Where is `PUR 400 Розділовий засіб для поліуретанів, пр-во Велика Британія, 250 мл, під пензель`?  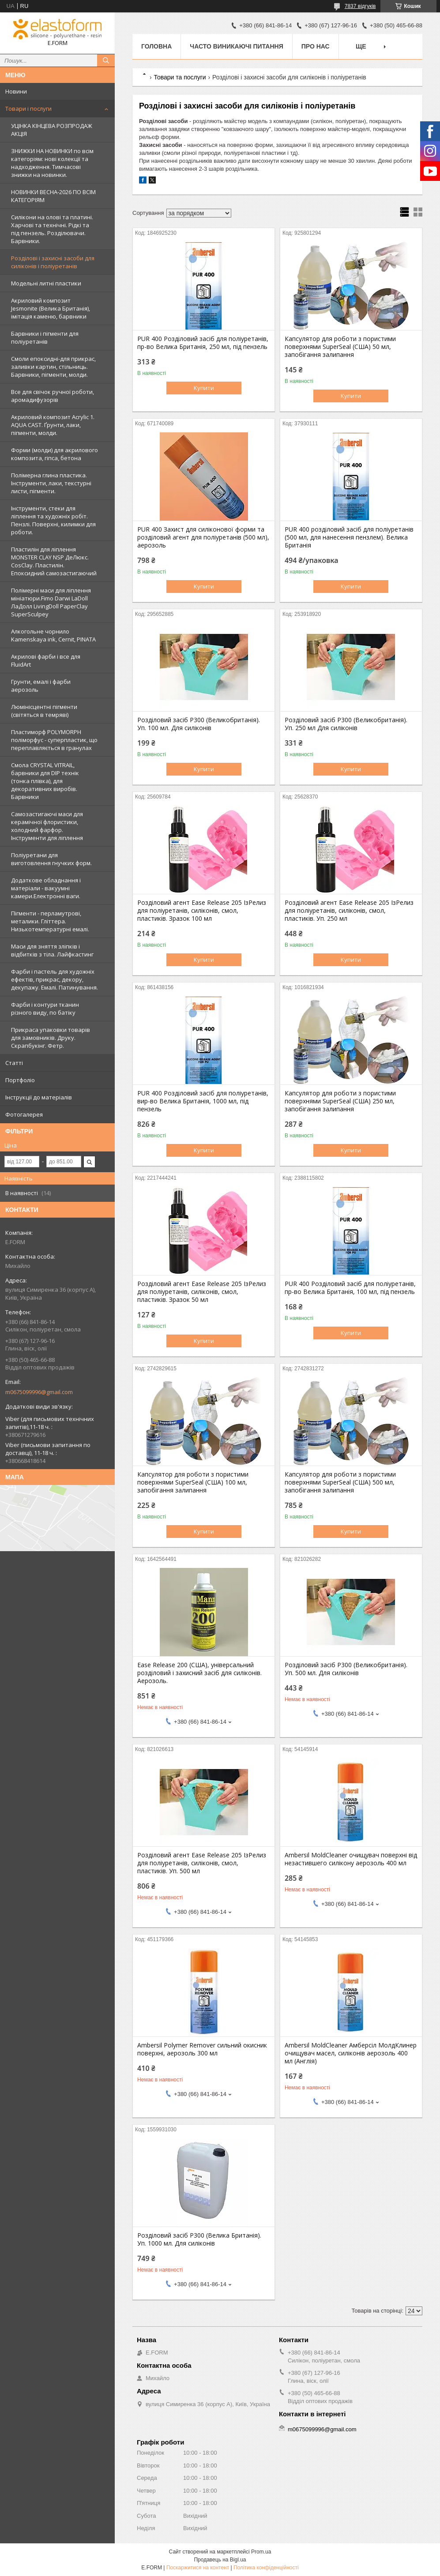 PUR 400 Розділовий засіб для поліуретанів, пр-во Велика Британія, 250 мл, під пензель is located at coordinates (202, 343).